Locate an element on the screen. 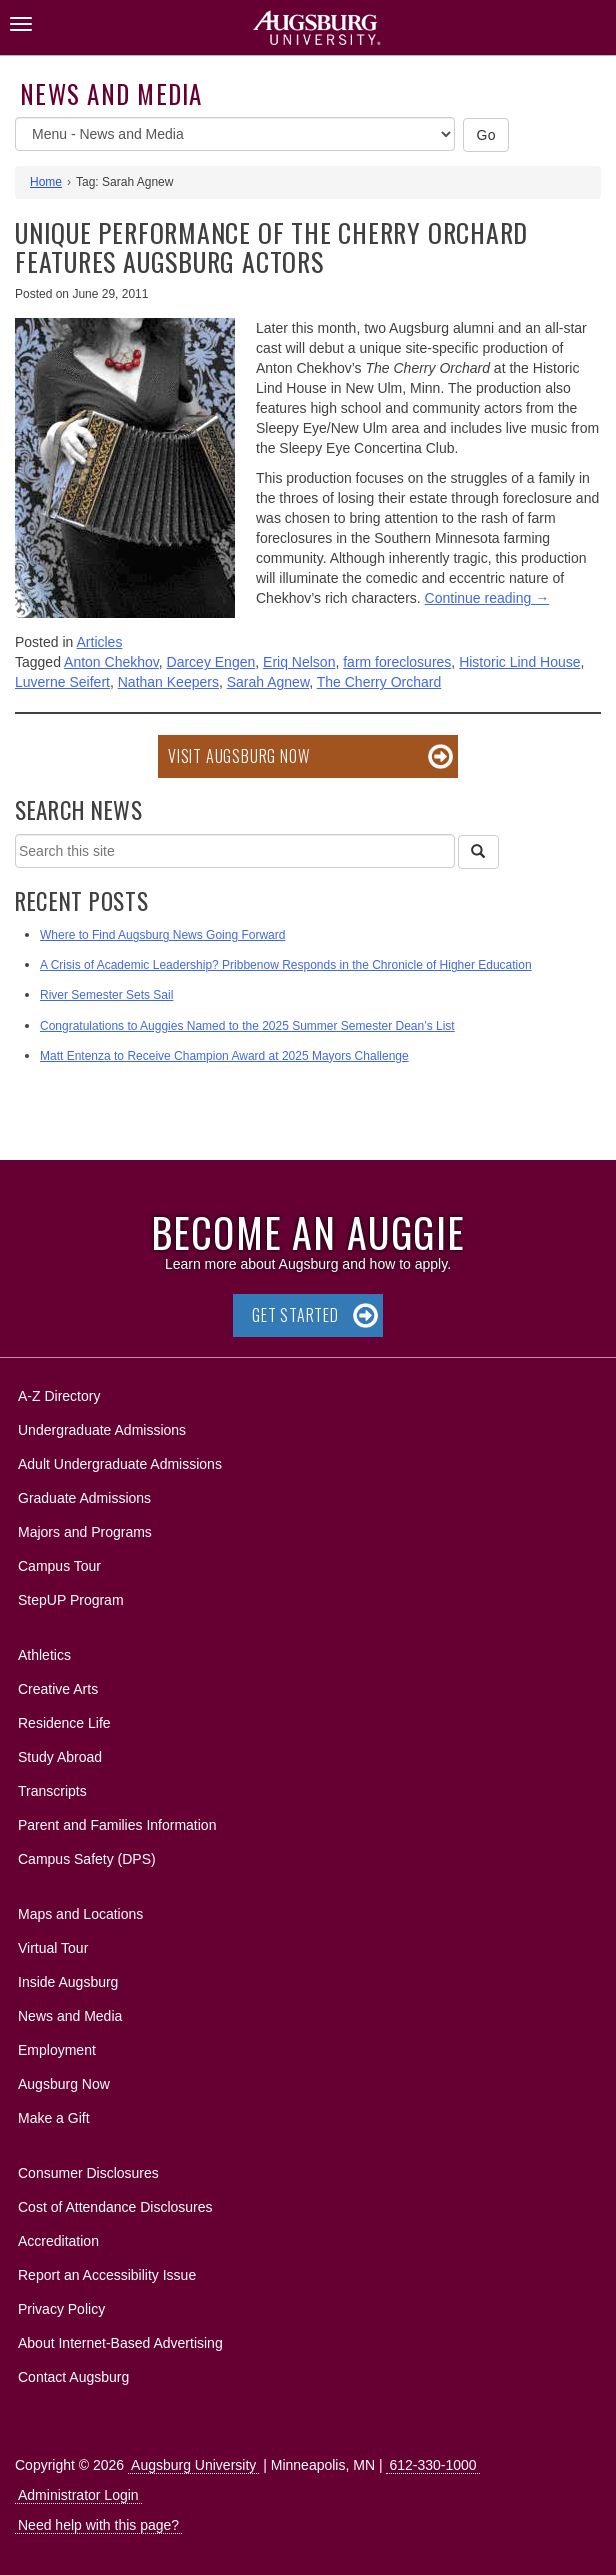 The height and width of the screenshot is (2575, 616). Creative Arts is located at coordinates (58, 1689).